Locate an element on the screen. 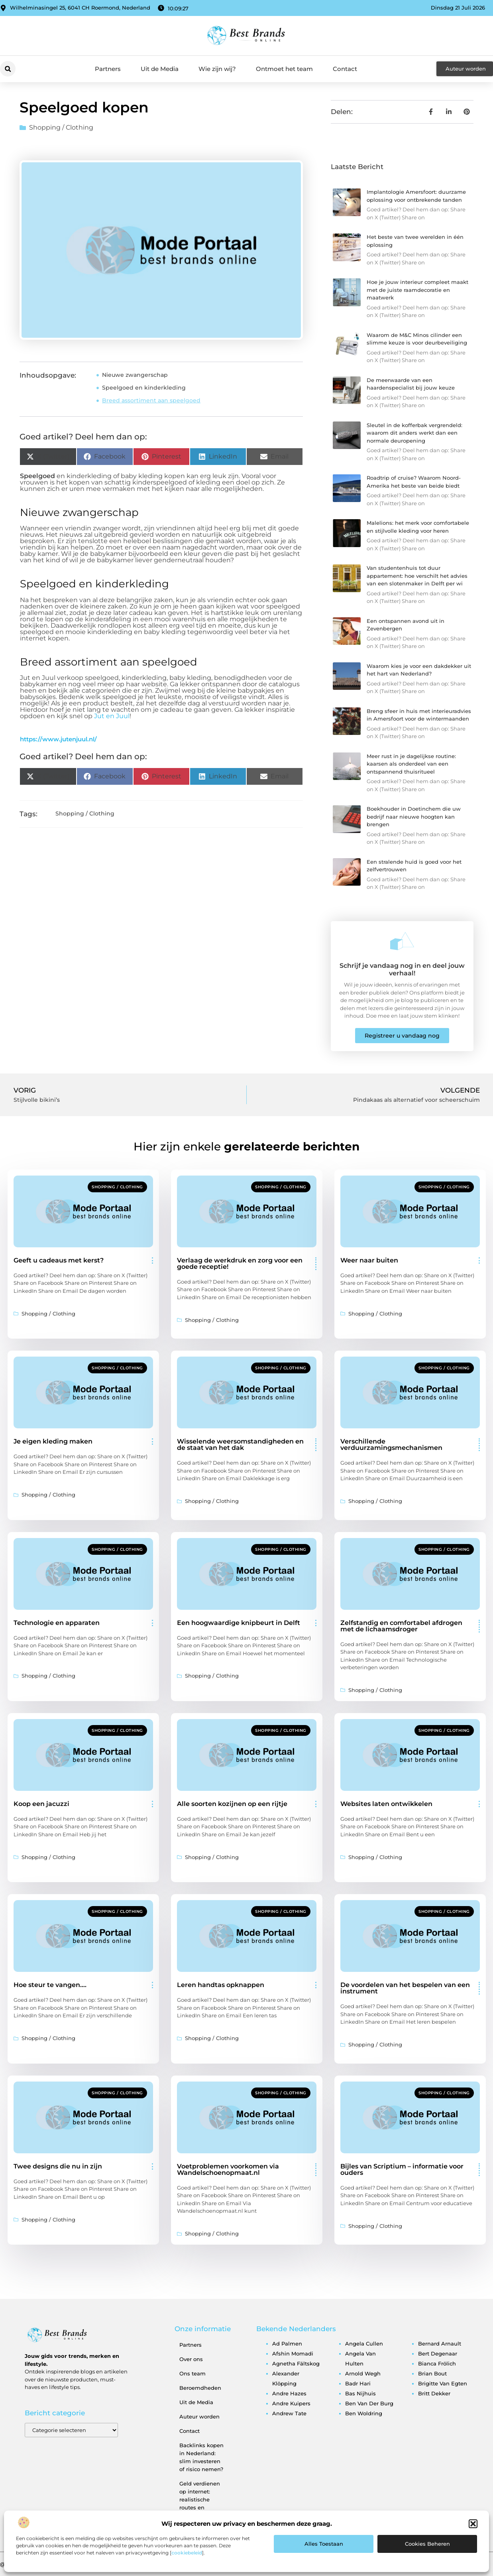  Beroemdheden is located at coordinates (200, 2388).